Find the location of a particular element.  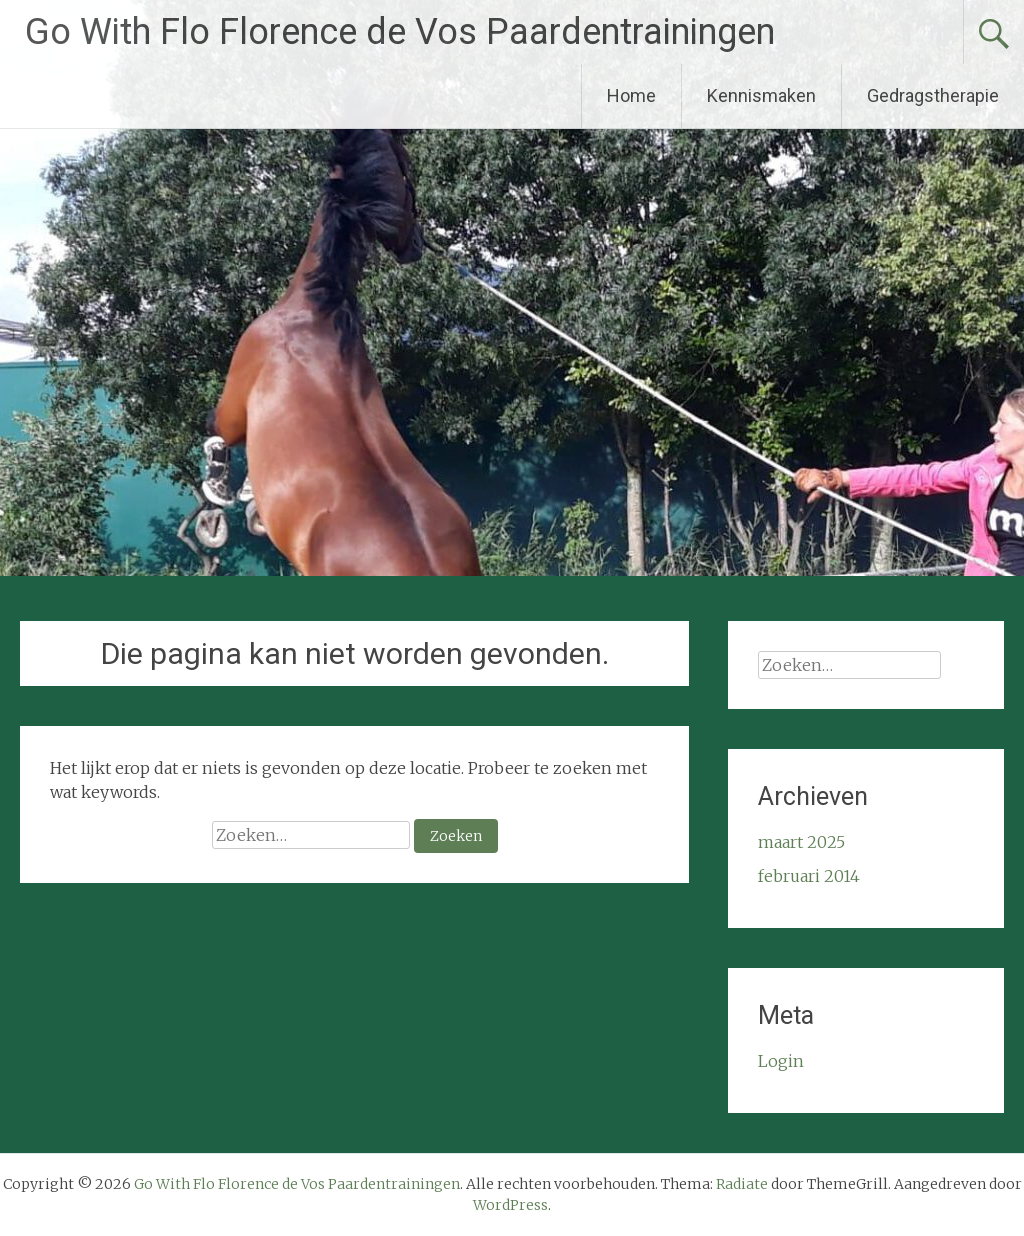

Gedragstherapie is located at coordinates (933, 95).